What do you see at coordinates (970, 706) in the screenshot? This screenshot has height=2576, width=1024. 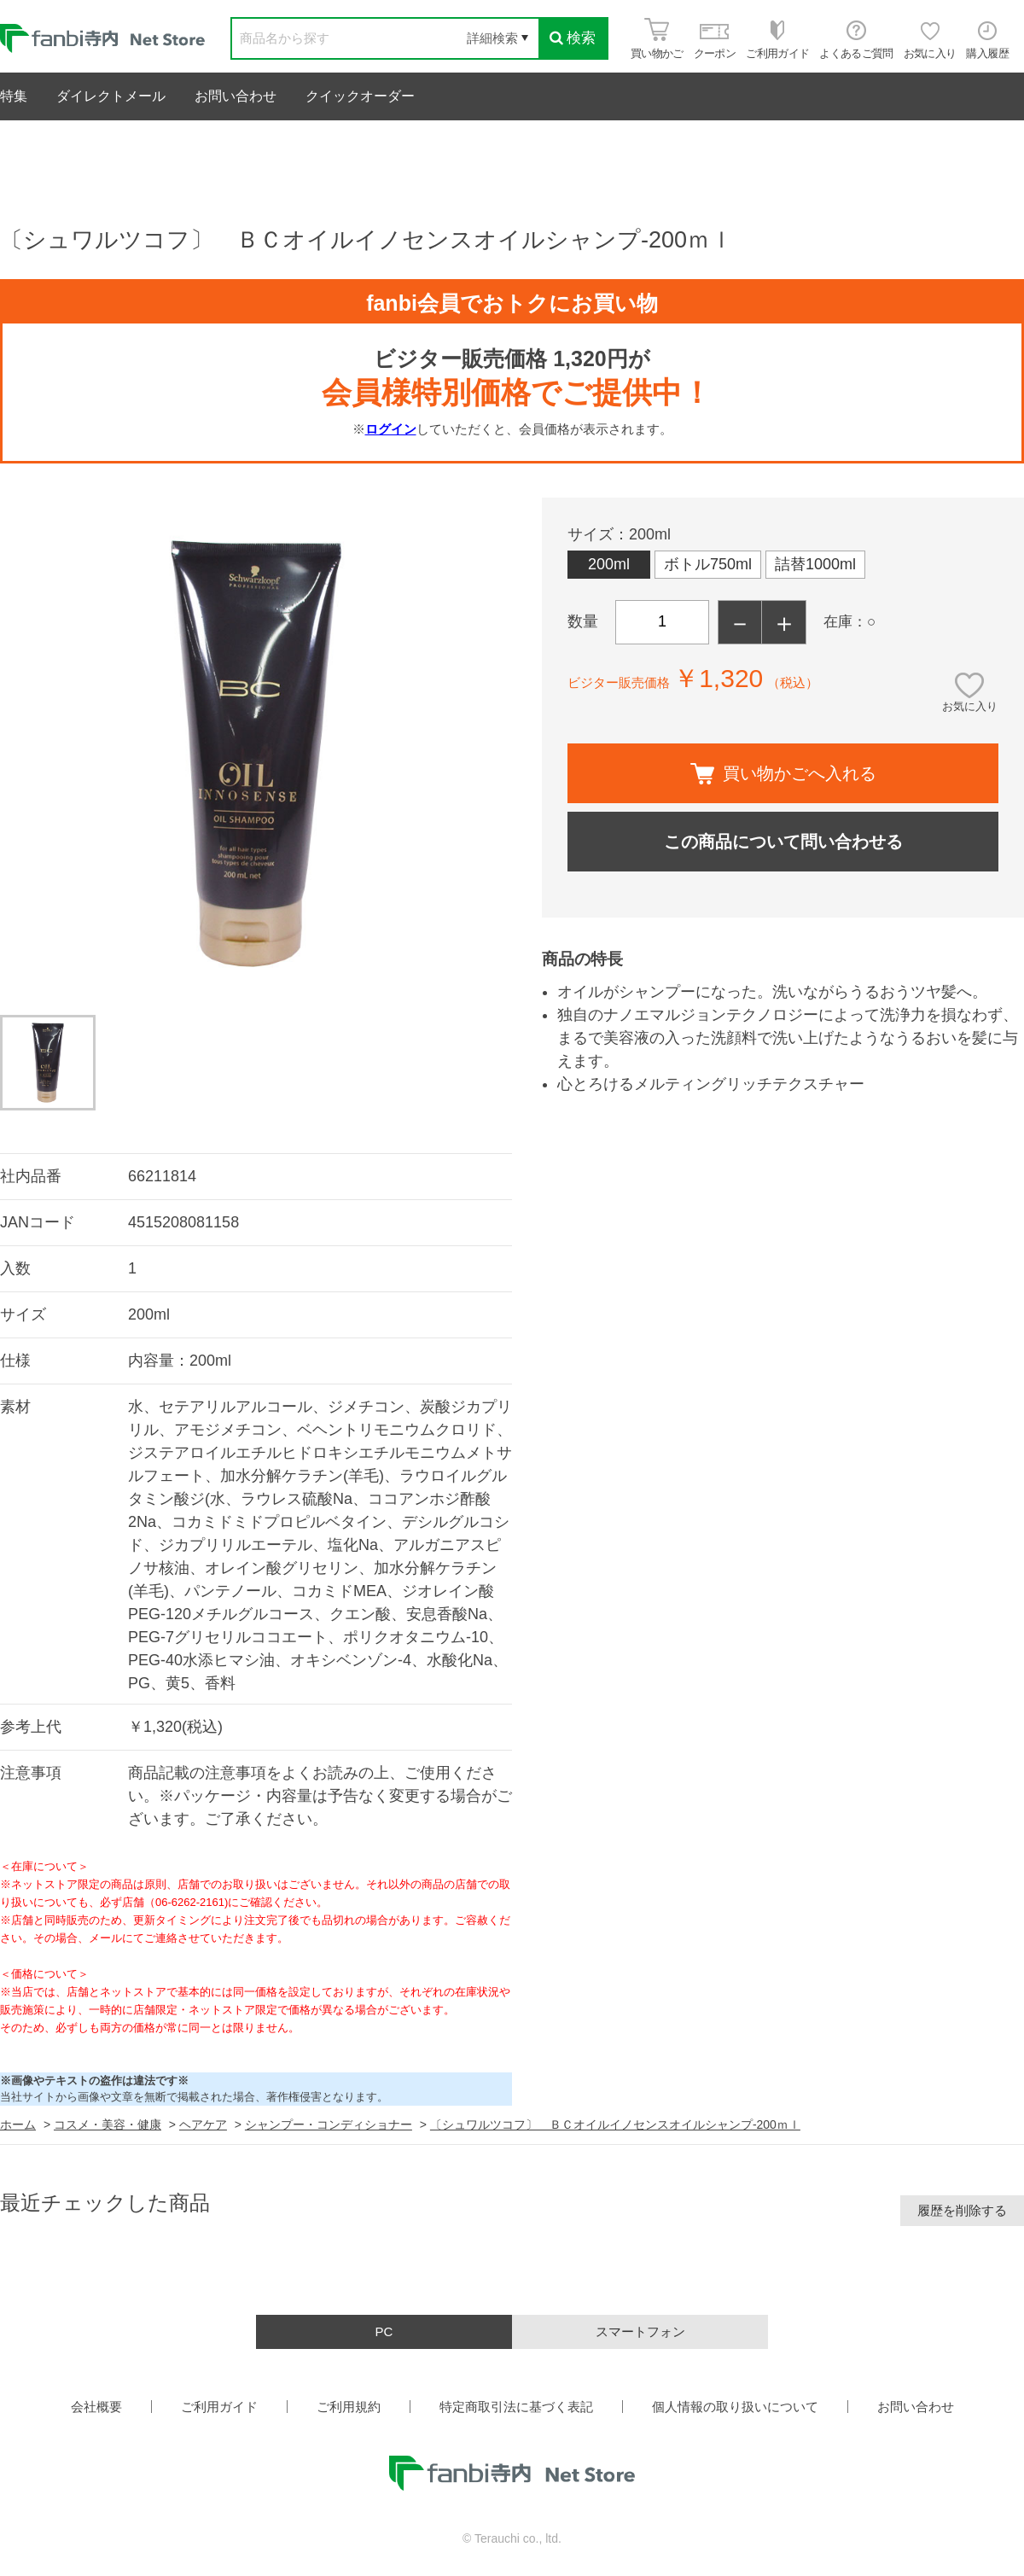 I see `お気に入り` at bounding box center [970, 706].